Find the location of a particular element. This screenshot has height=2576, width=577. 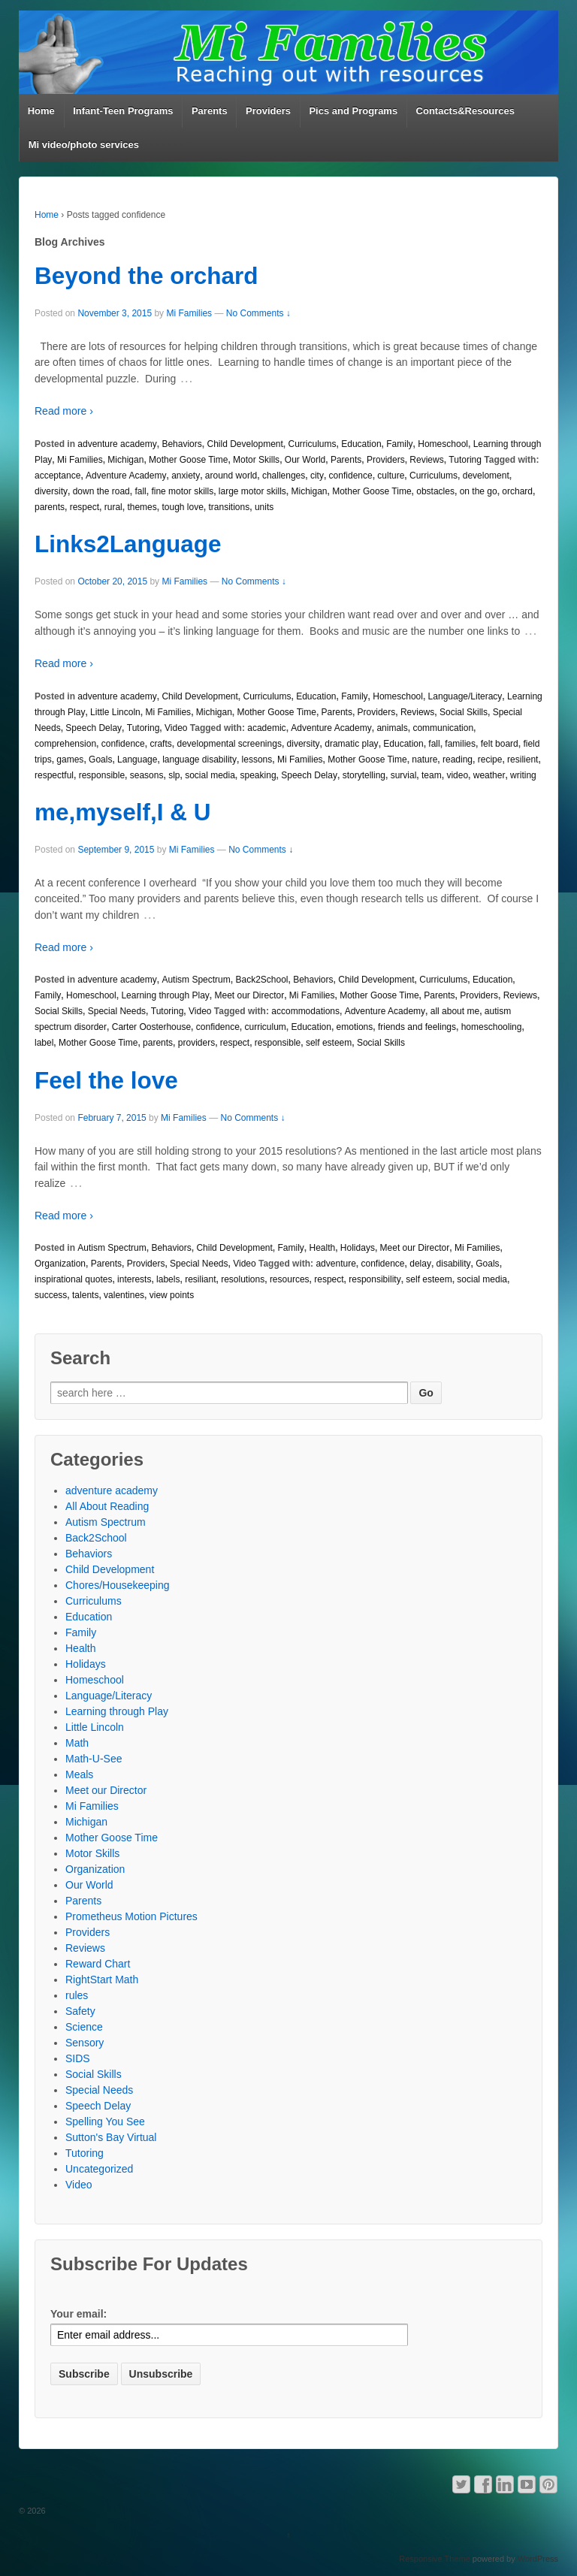

Michigan is located at coordinates (125, 459).